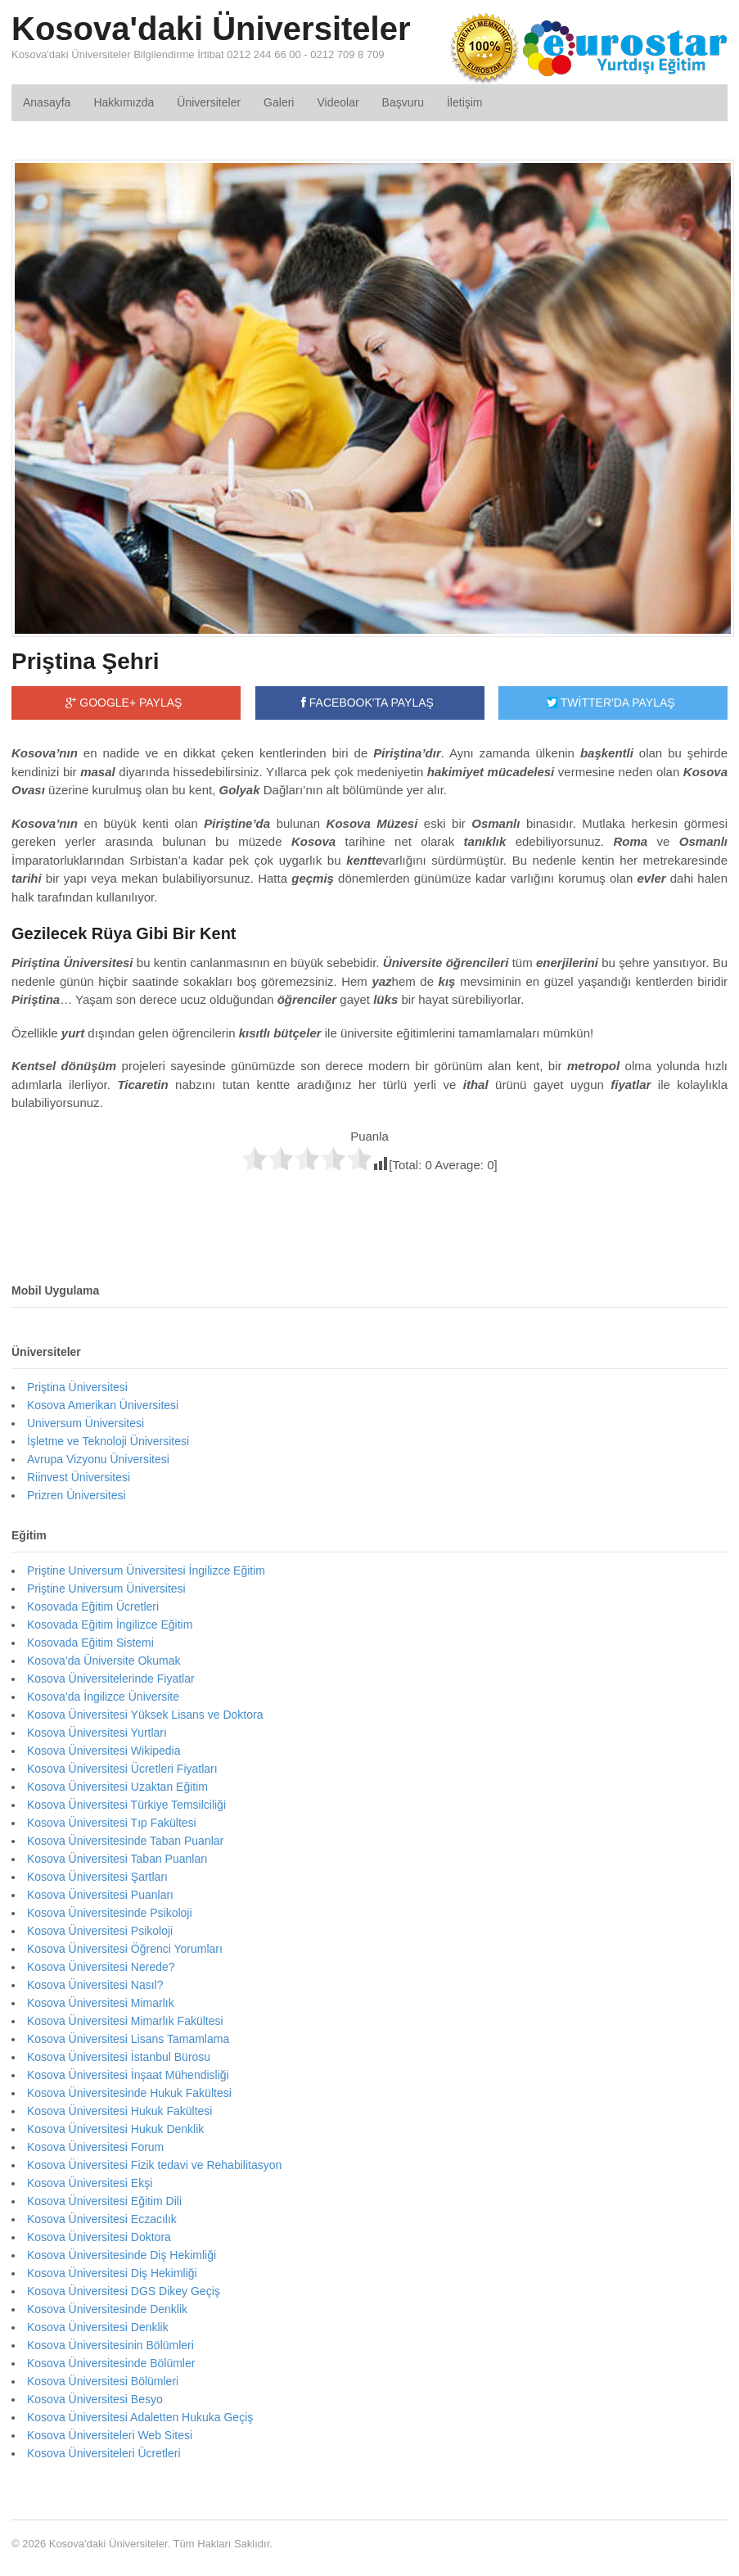 The image size is (739, 2576). I want to click on Anasayfa, so click(46, 102).